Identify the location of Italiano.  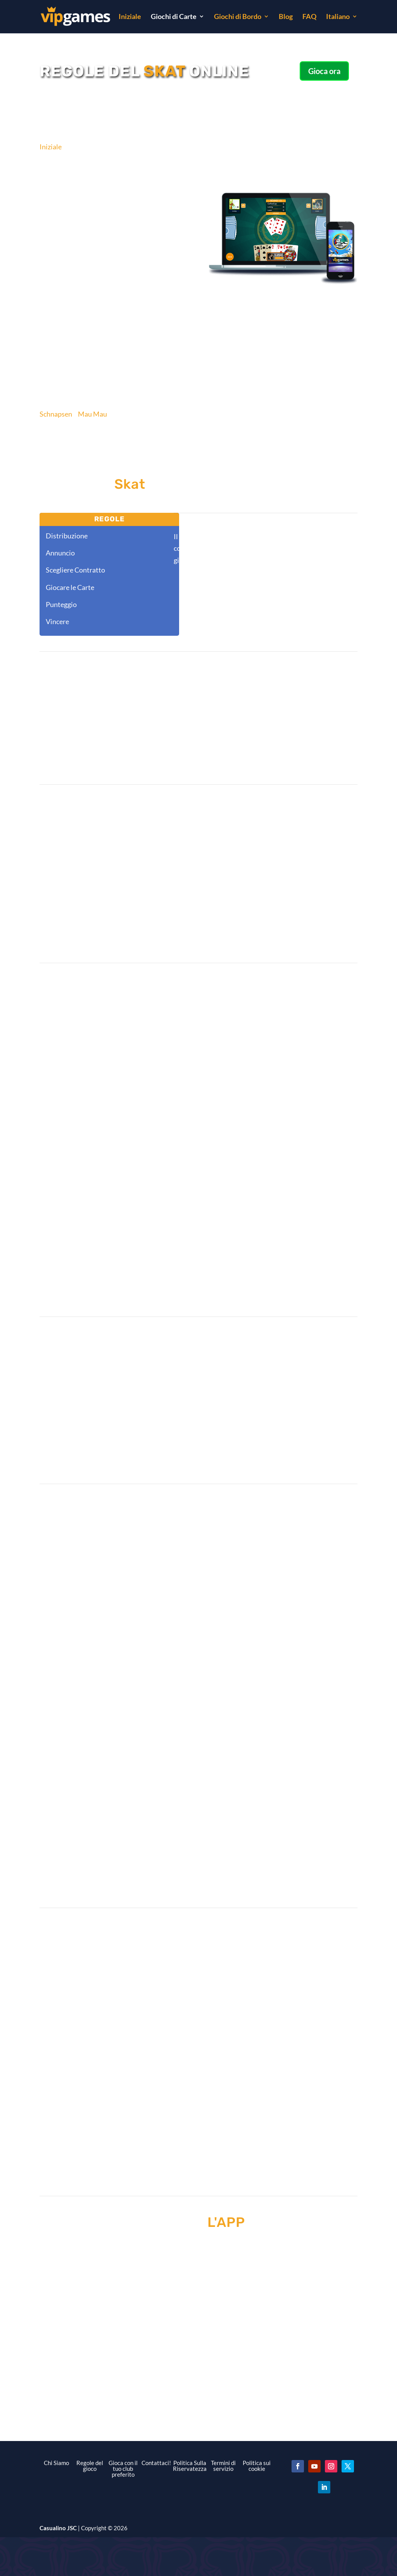
(338, 17).